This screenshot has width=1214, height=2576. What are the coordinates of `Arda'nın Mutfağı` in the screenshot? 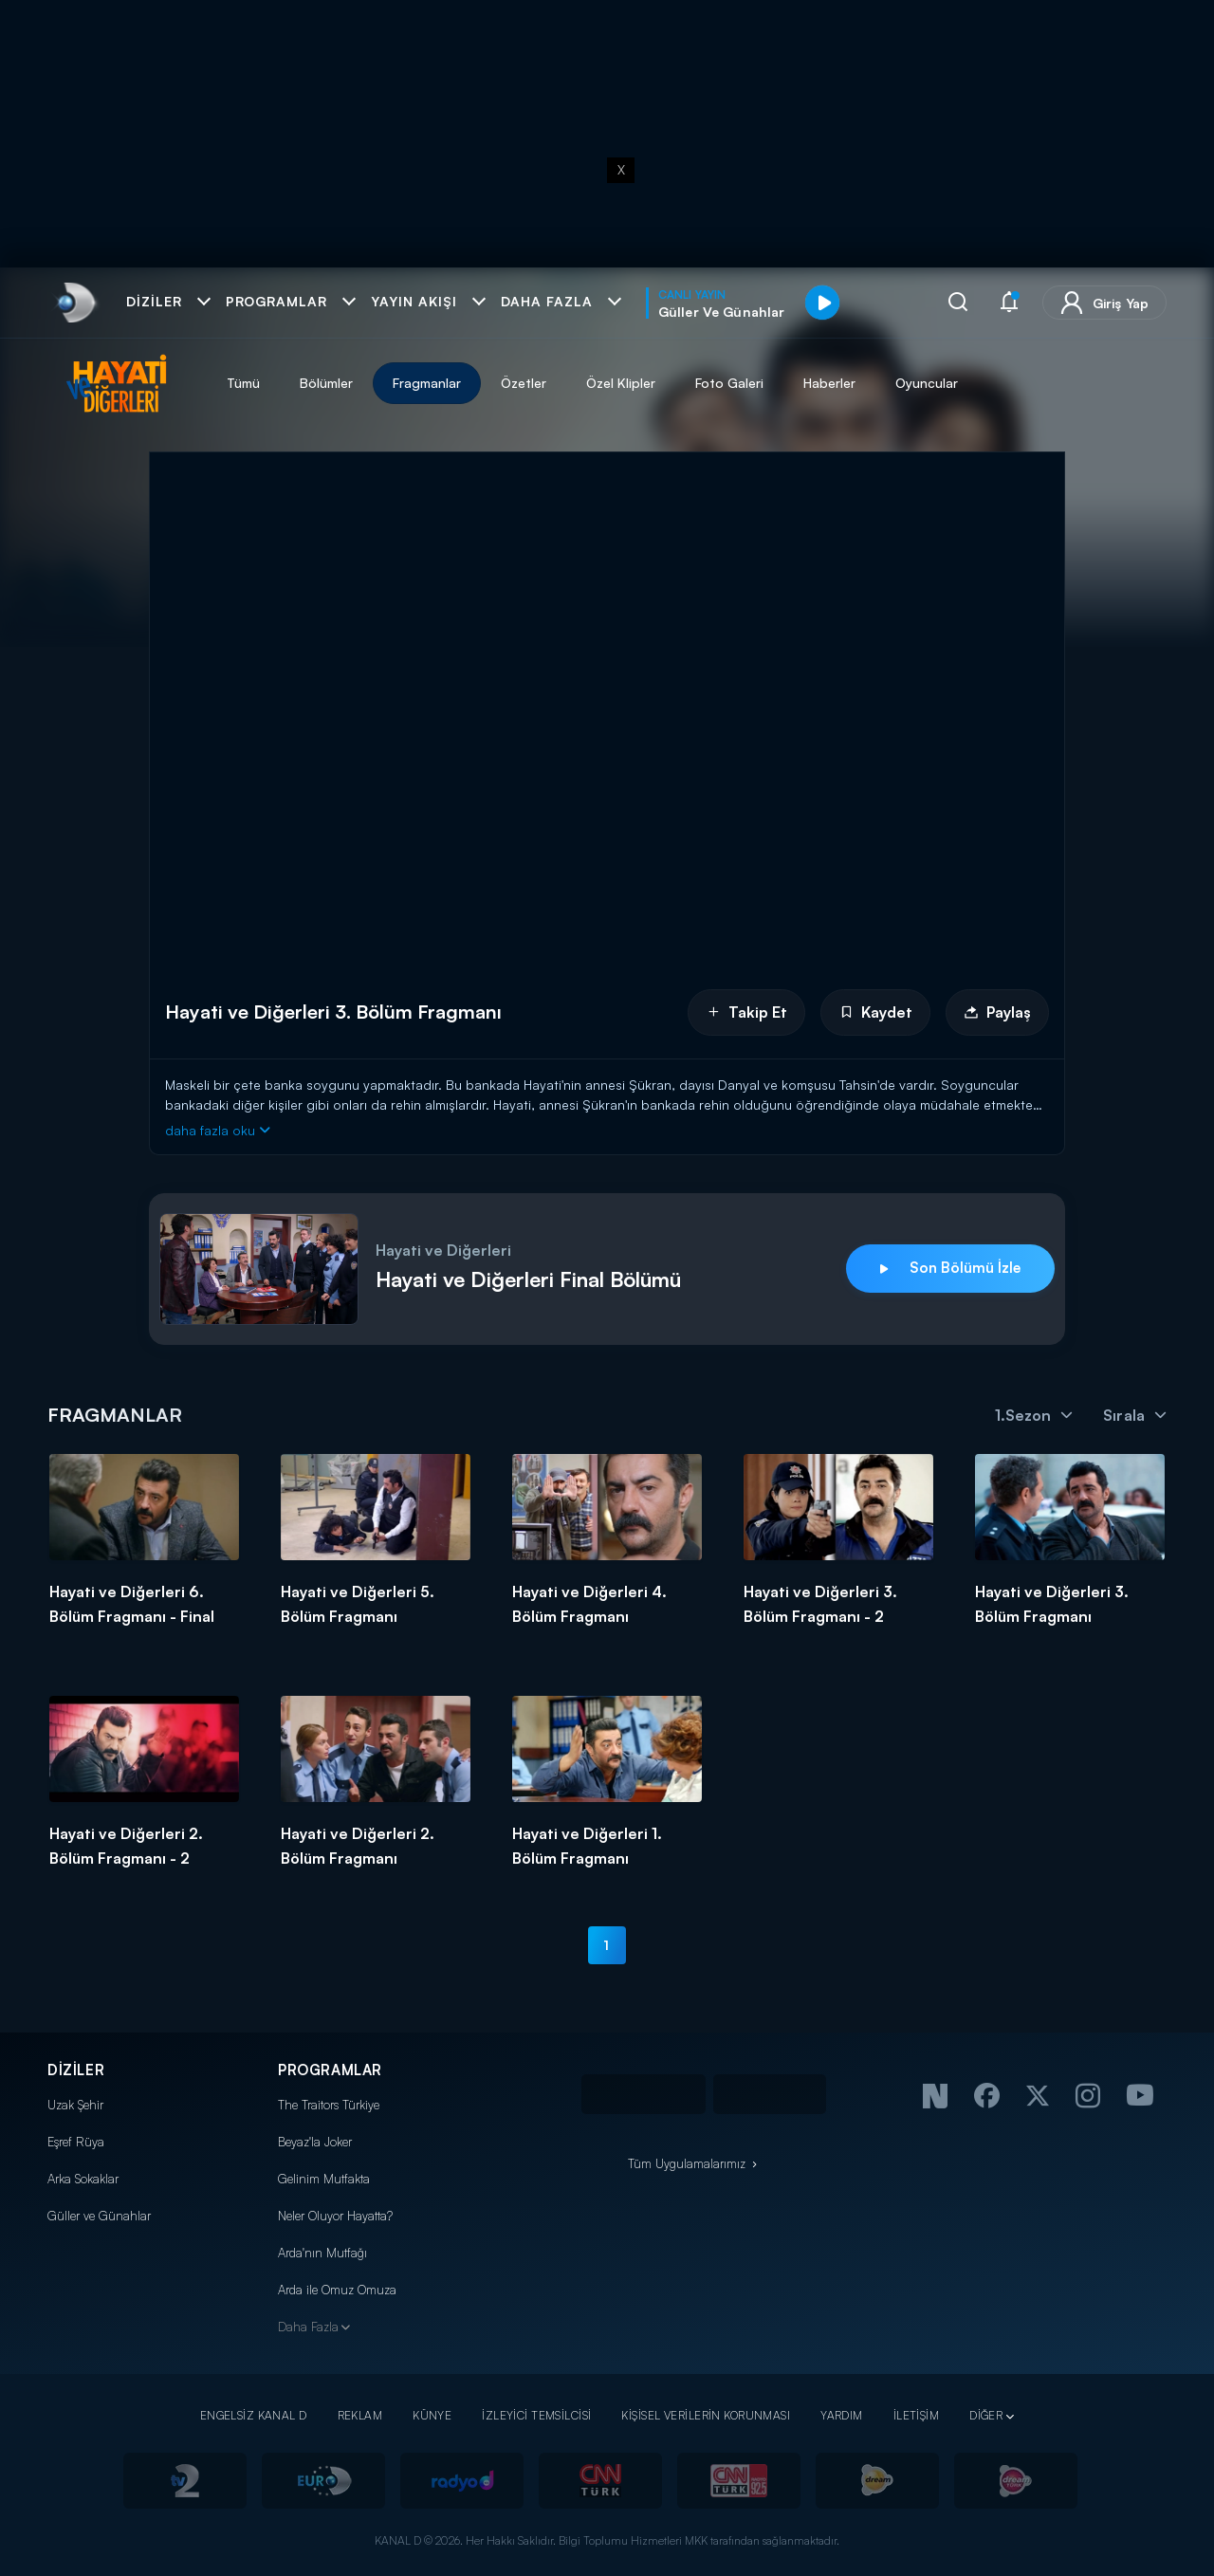 It's located at (322, 2252).